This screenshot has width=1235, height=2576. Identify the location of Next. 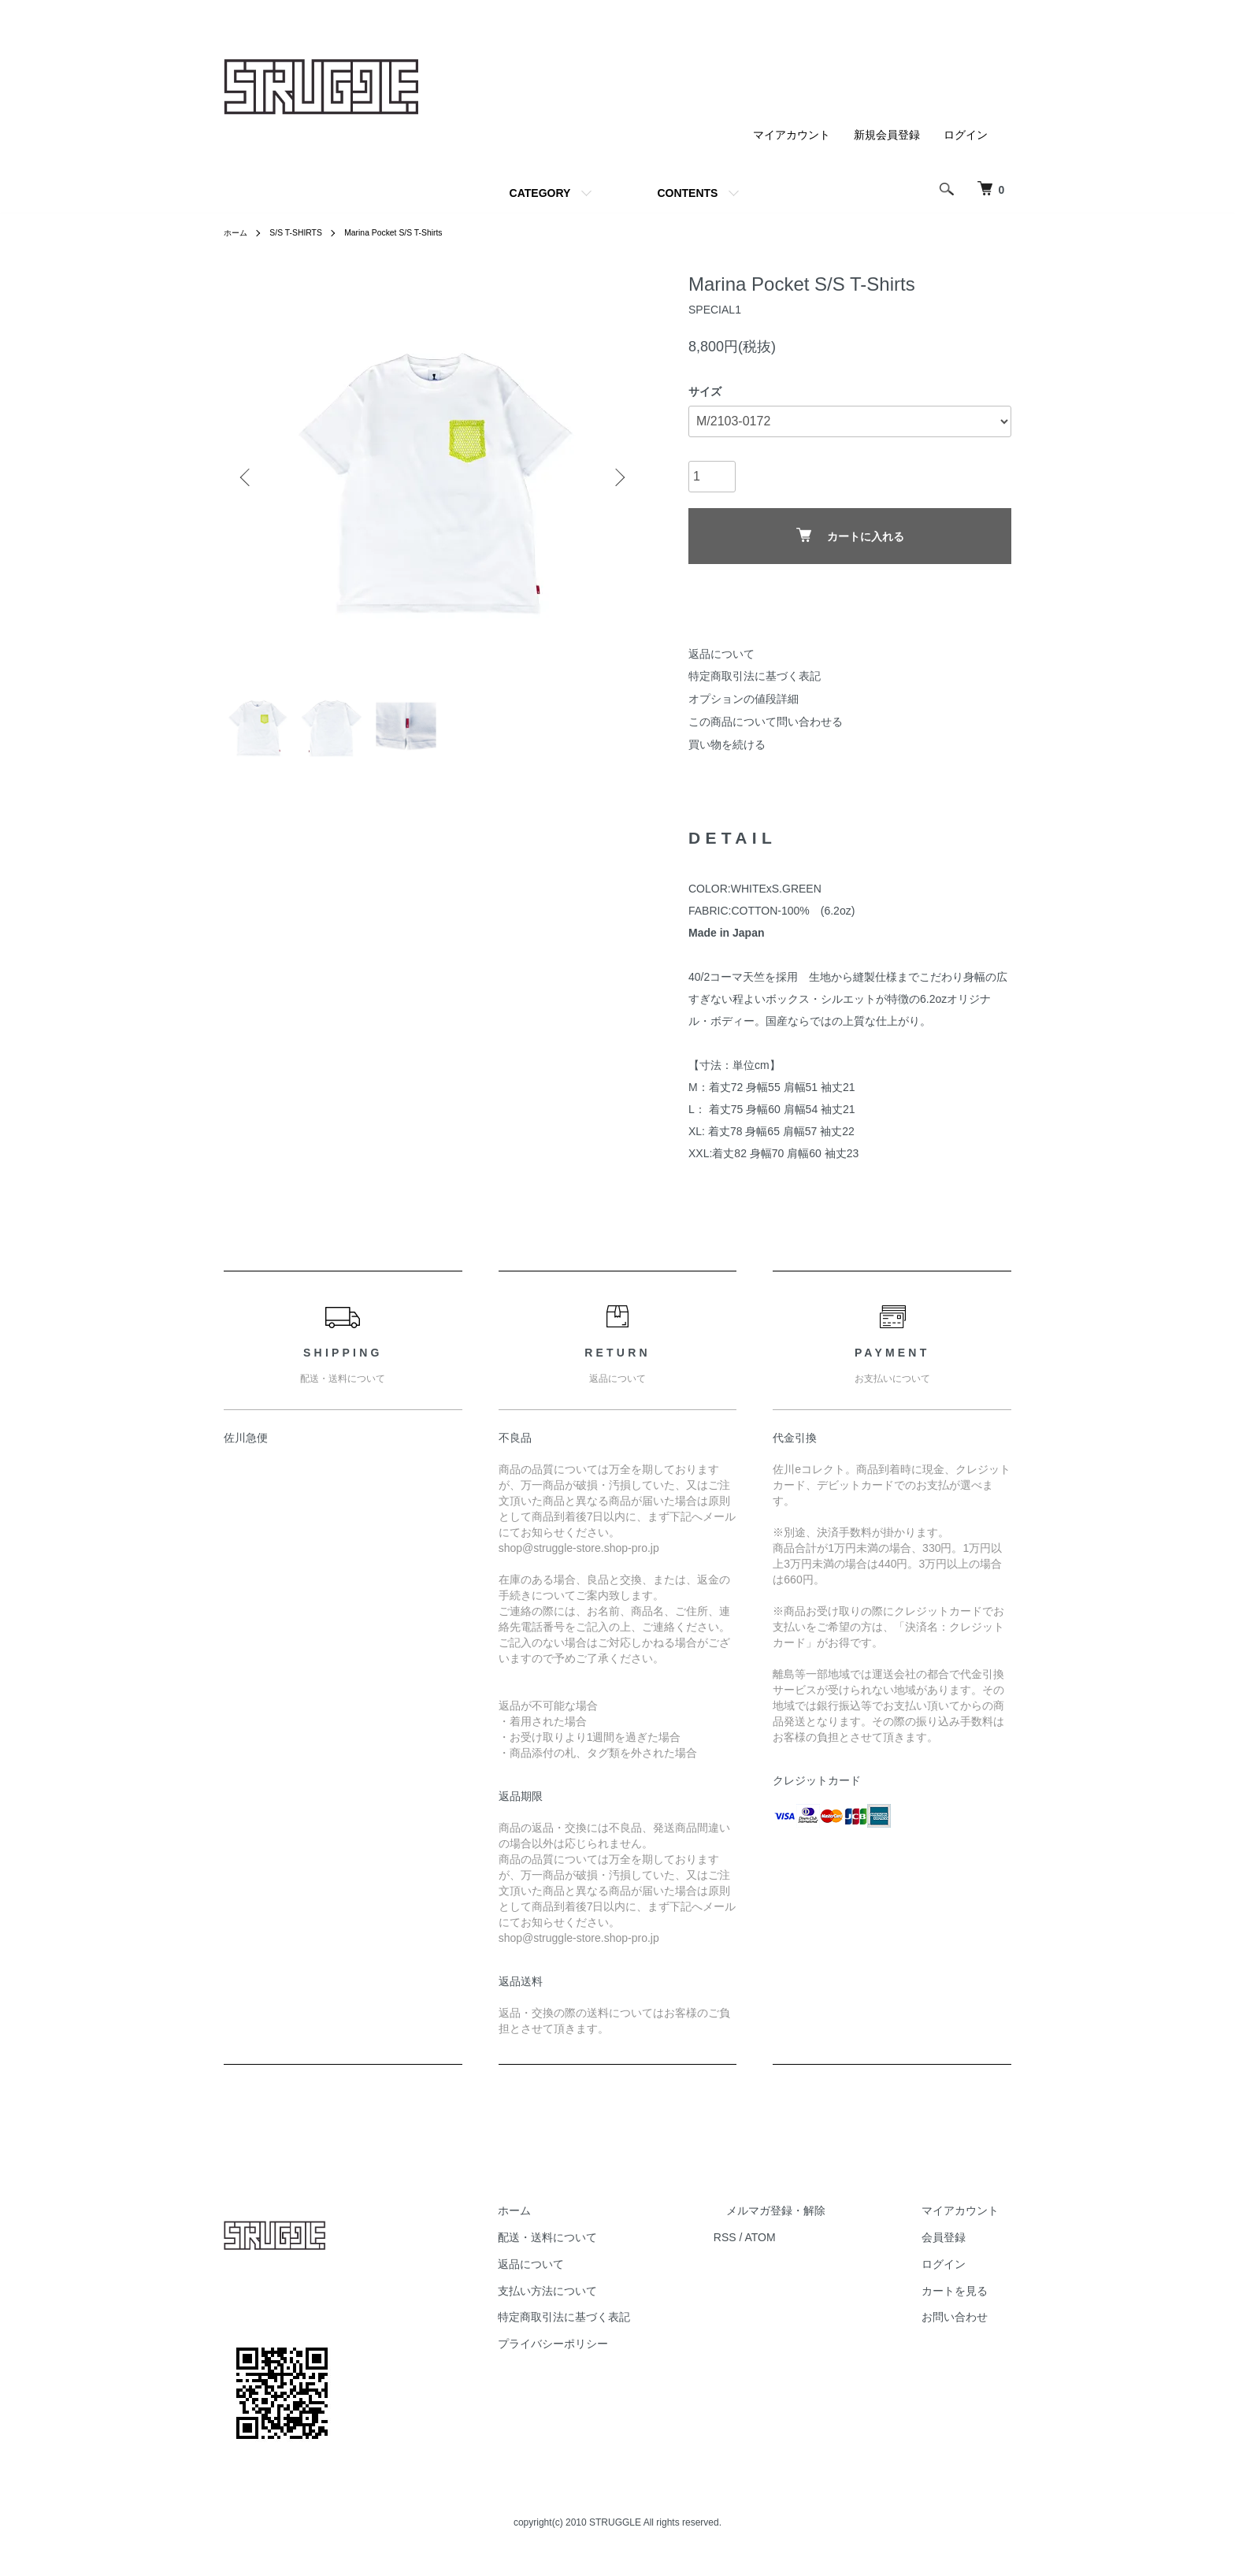
(617, 477).